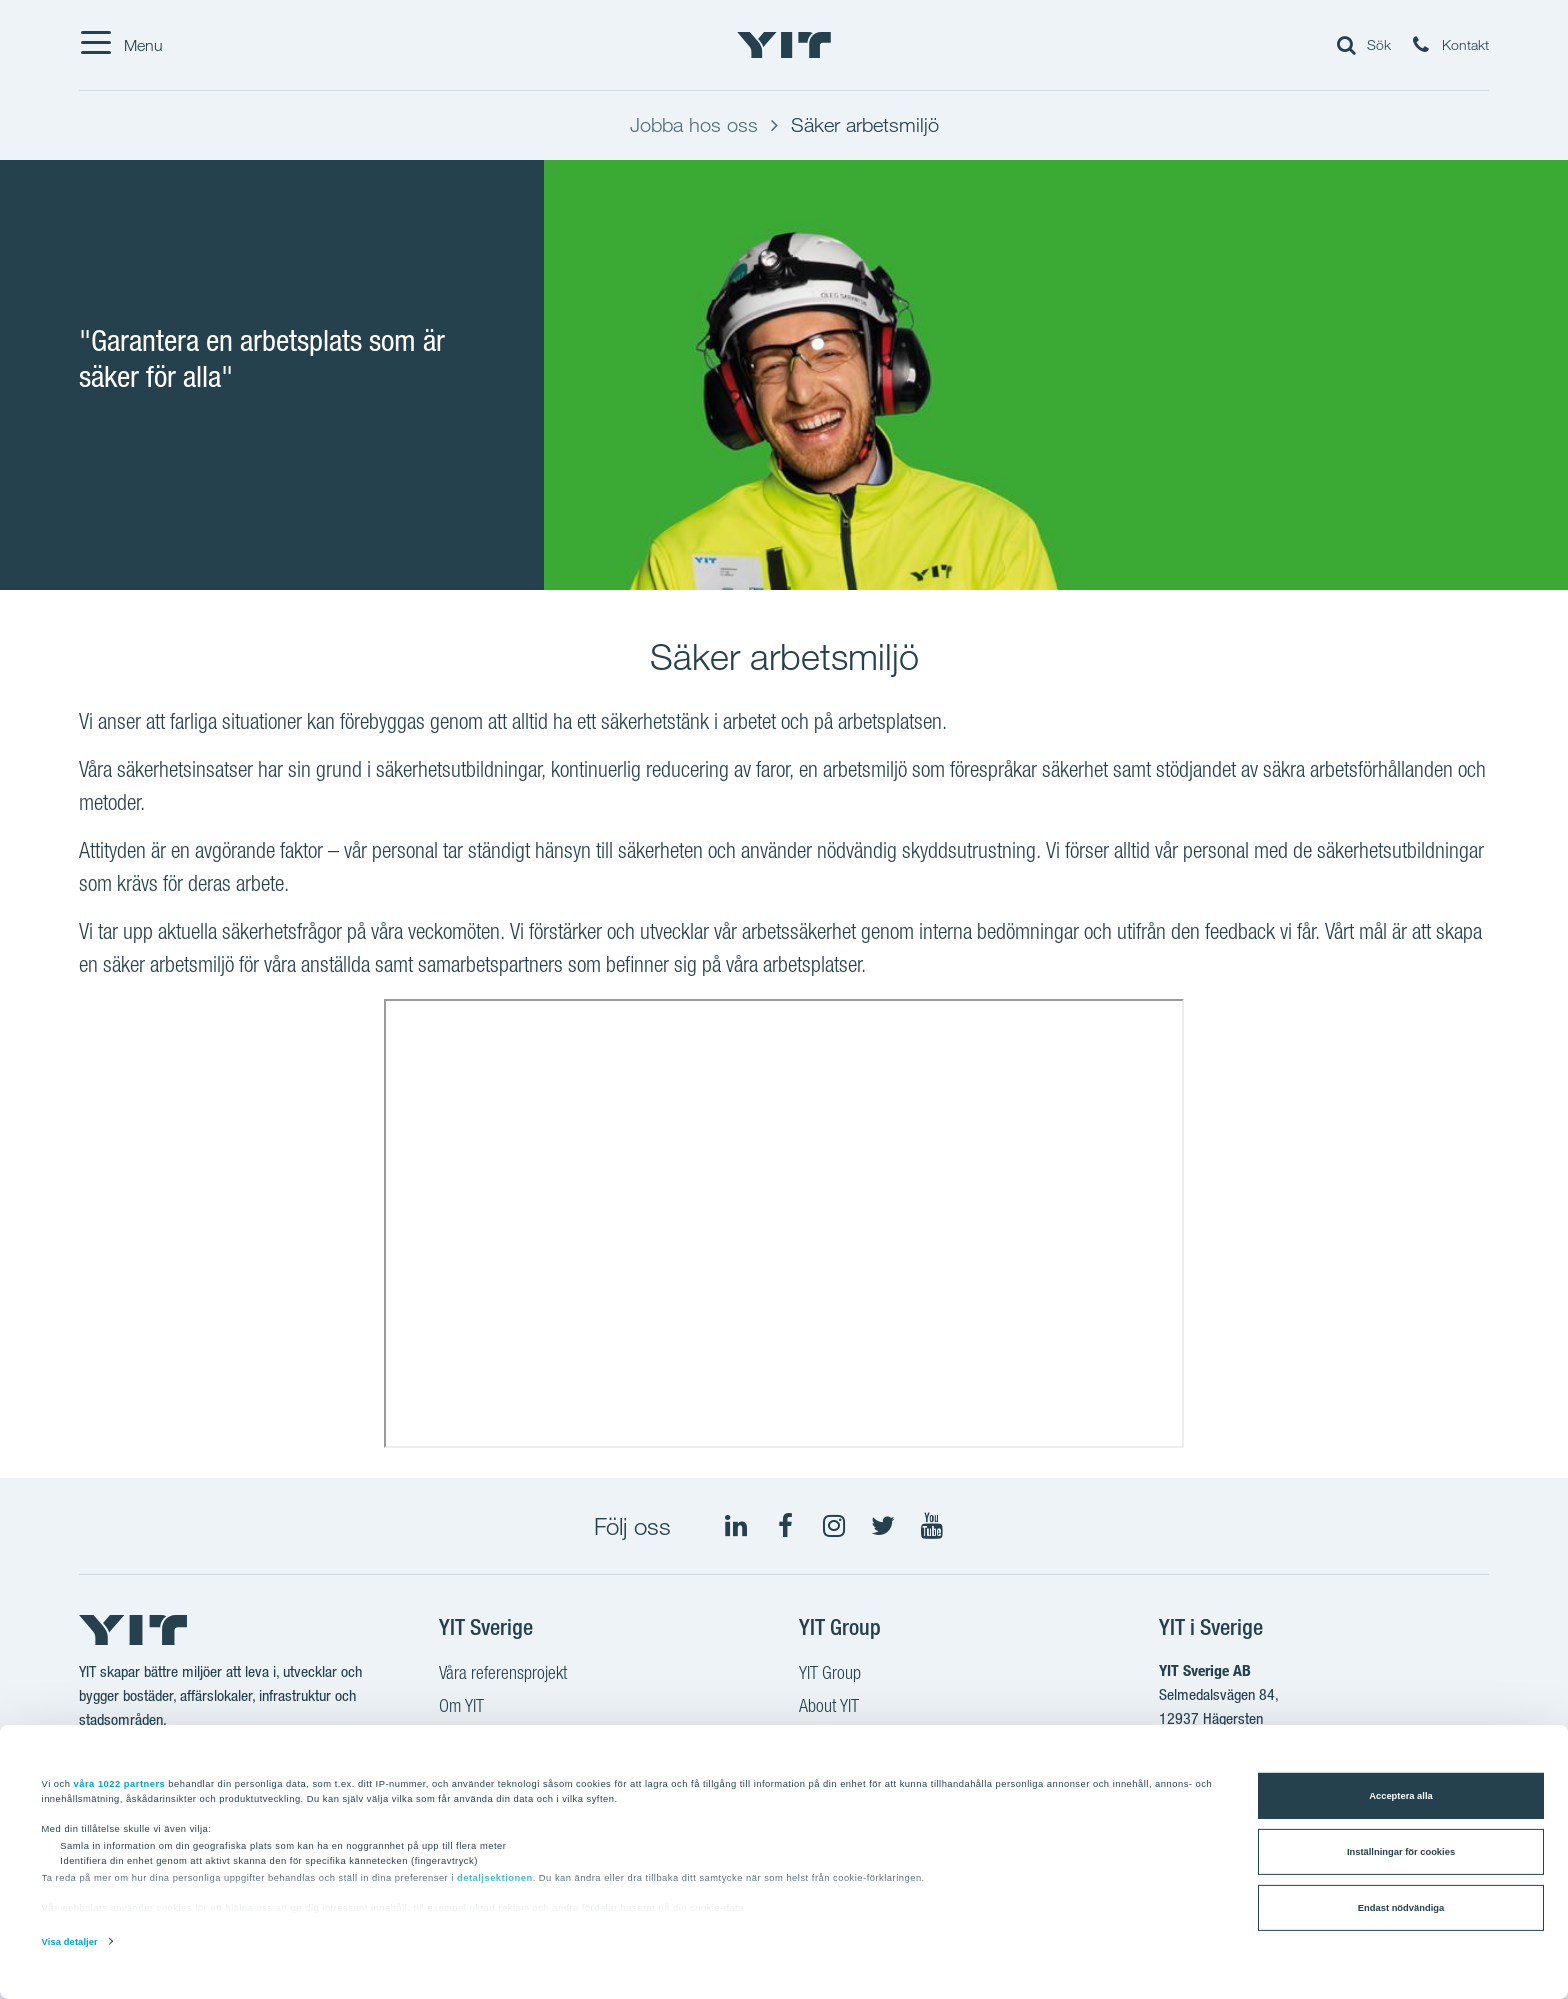 The width and height of the screenshot is (1568, 1999). Describe the element at coordinates (495, 1878) in the screenshot. I see `detaljsektionen` at that location.